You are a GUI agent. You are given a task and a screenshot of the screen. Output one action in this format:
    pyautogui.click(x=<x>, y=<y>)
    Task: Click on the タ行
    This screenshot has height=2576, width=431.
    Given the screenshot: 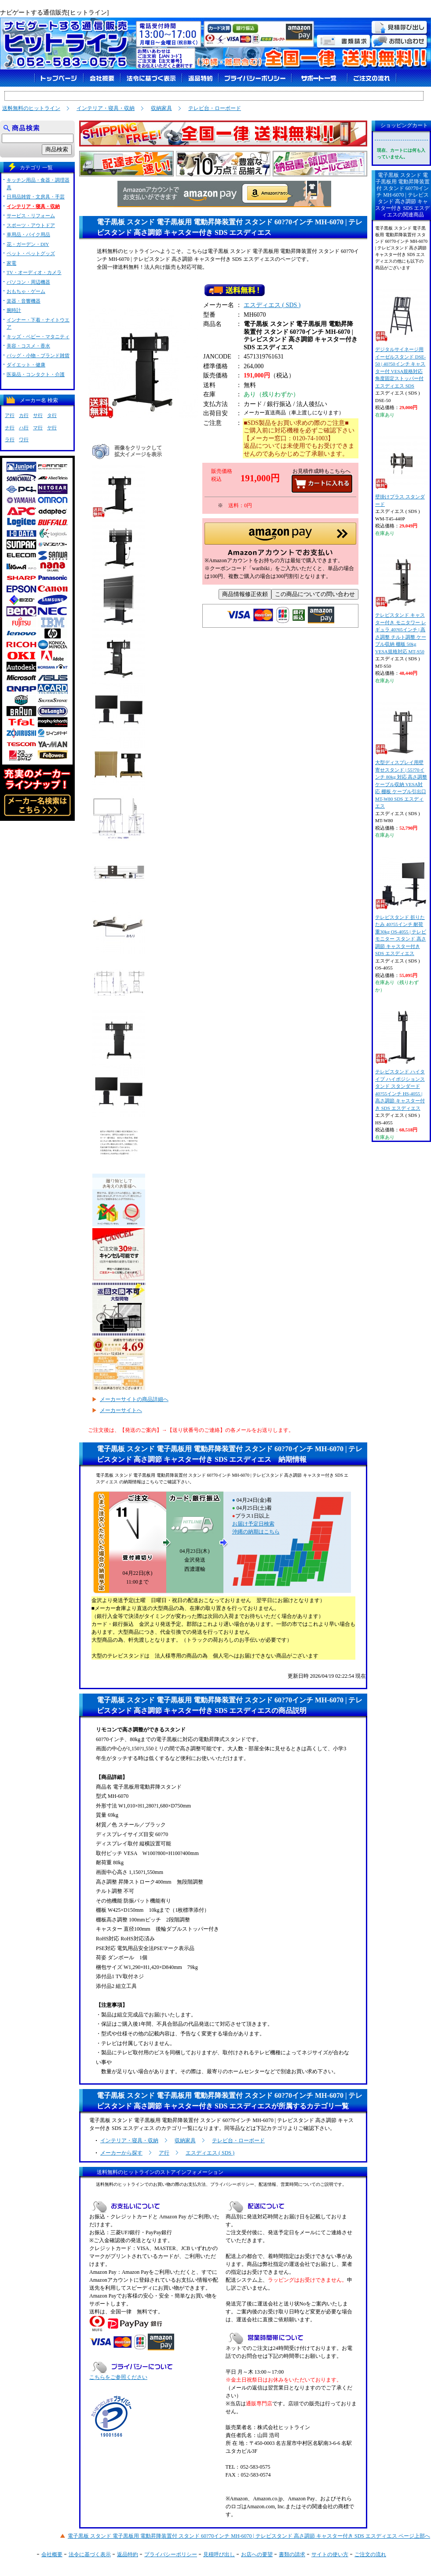 What is the action you would take?
    pyautogui.click(x=52, y=415)
    